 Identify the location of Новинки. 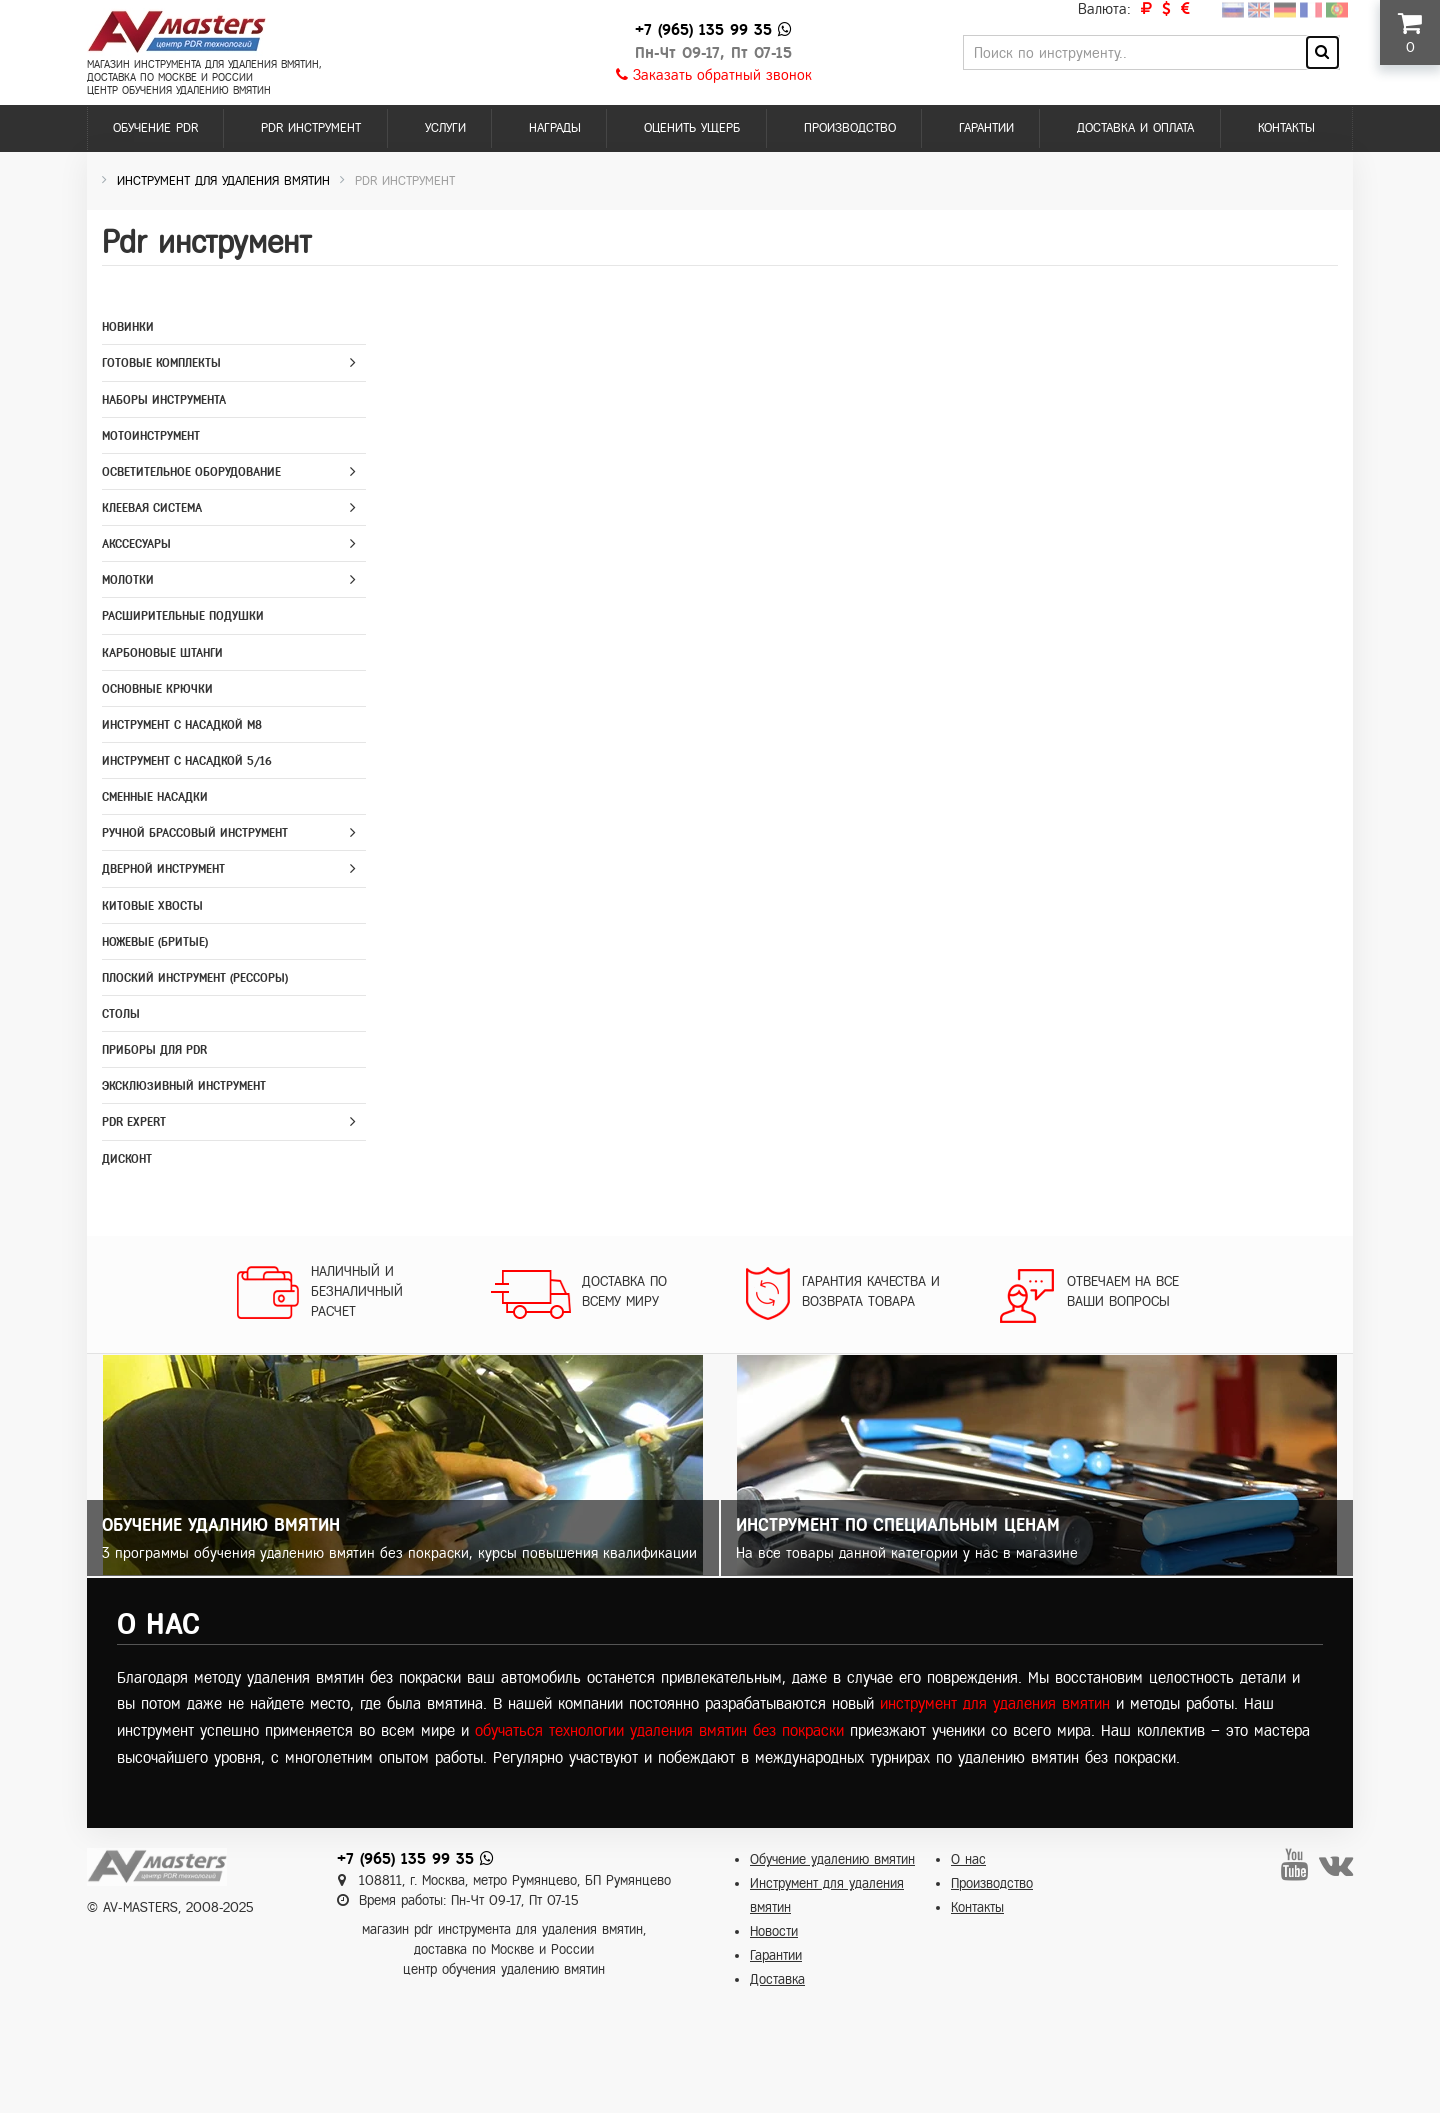
(128, 327).